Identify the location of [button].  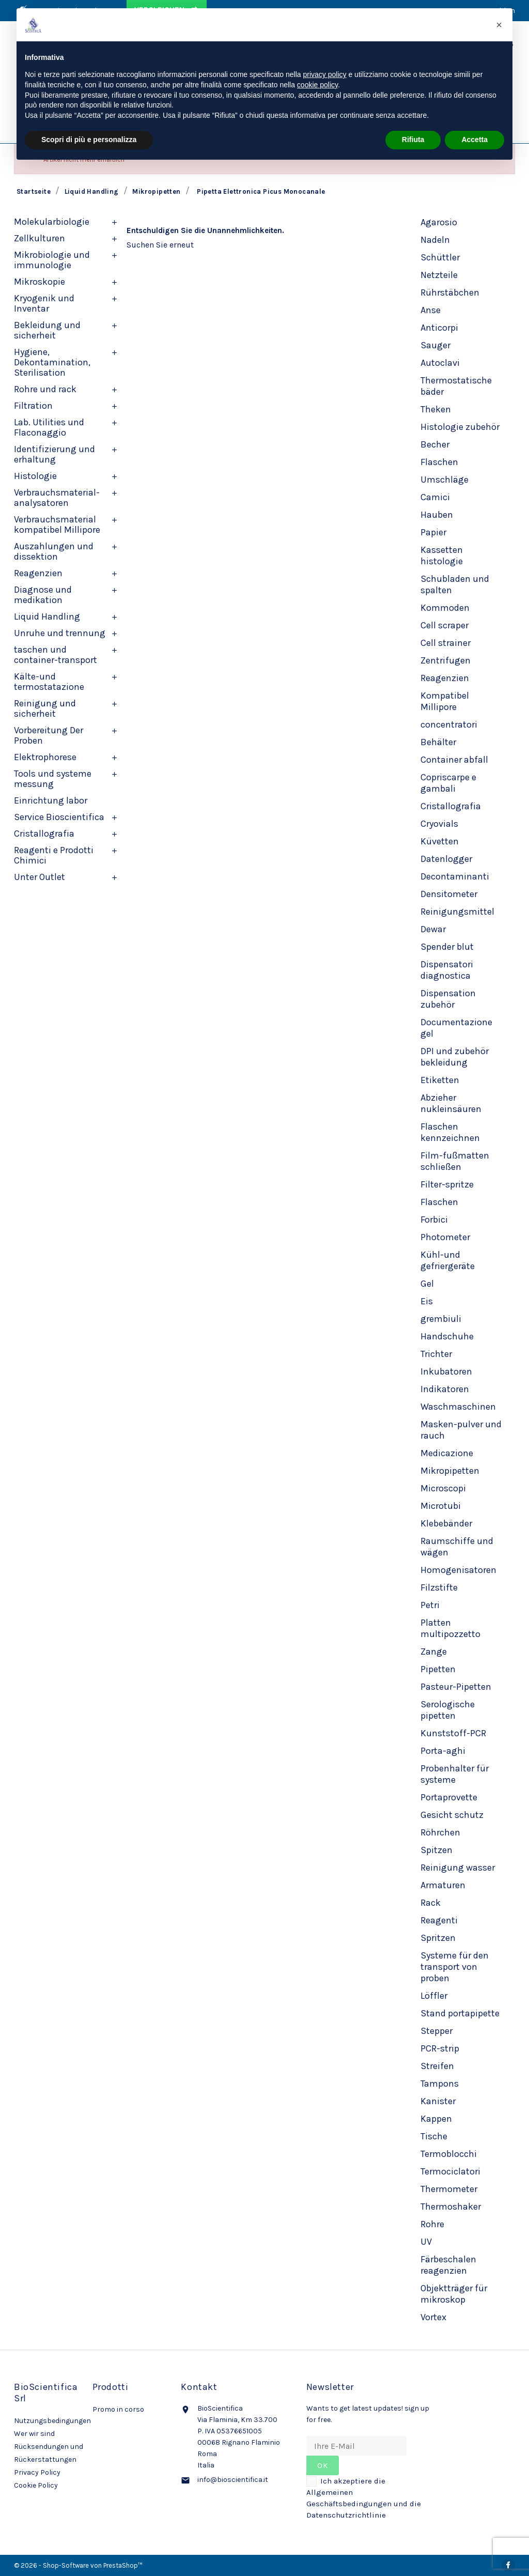
(499, 25).